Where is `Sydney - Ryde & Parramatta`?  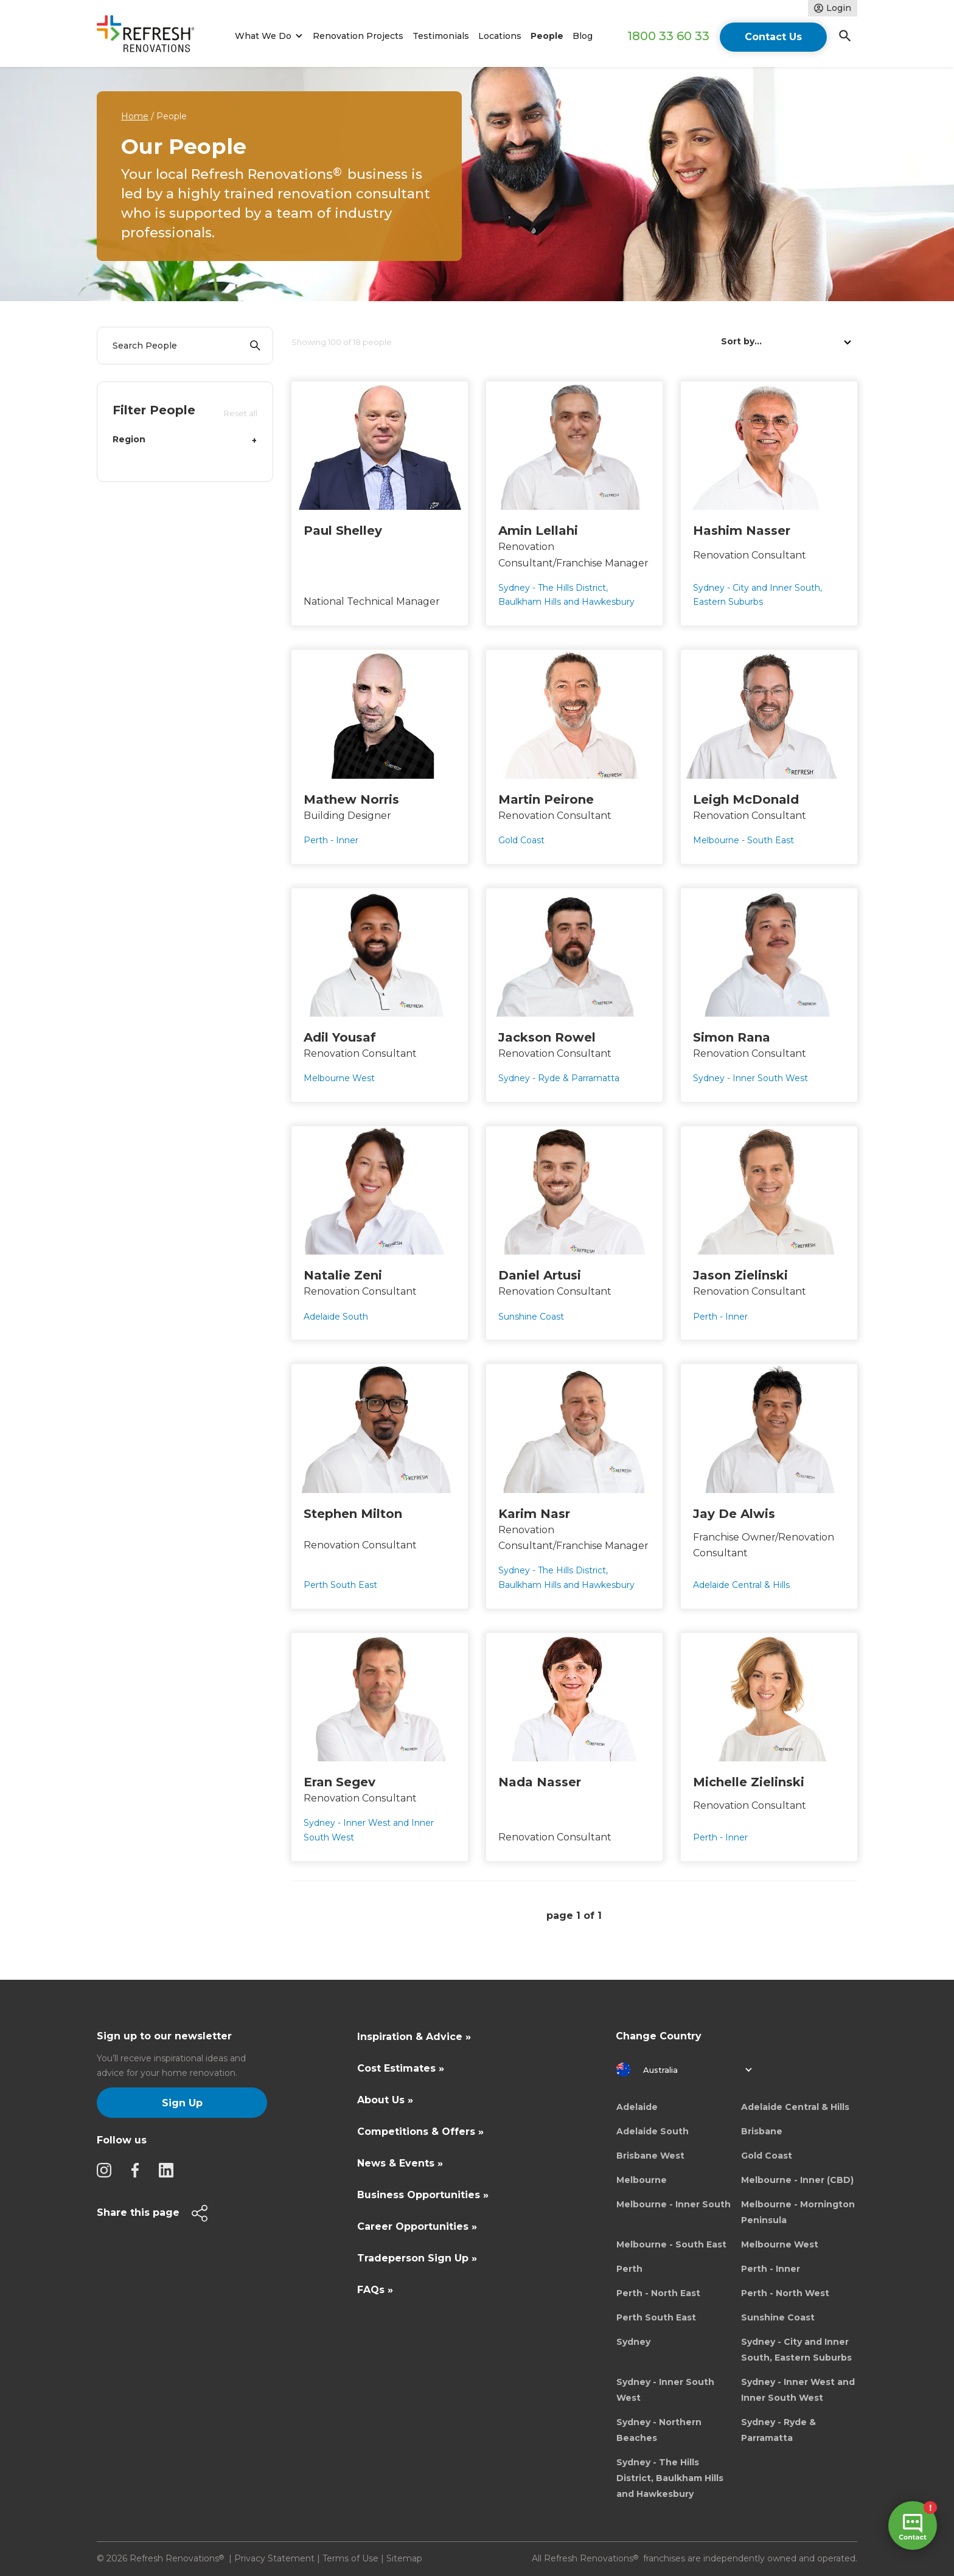 Sydney - Ryde & Parramatta is located at coordinates (778, 2430).